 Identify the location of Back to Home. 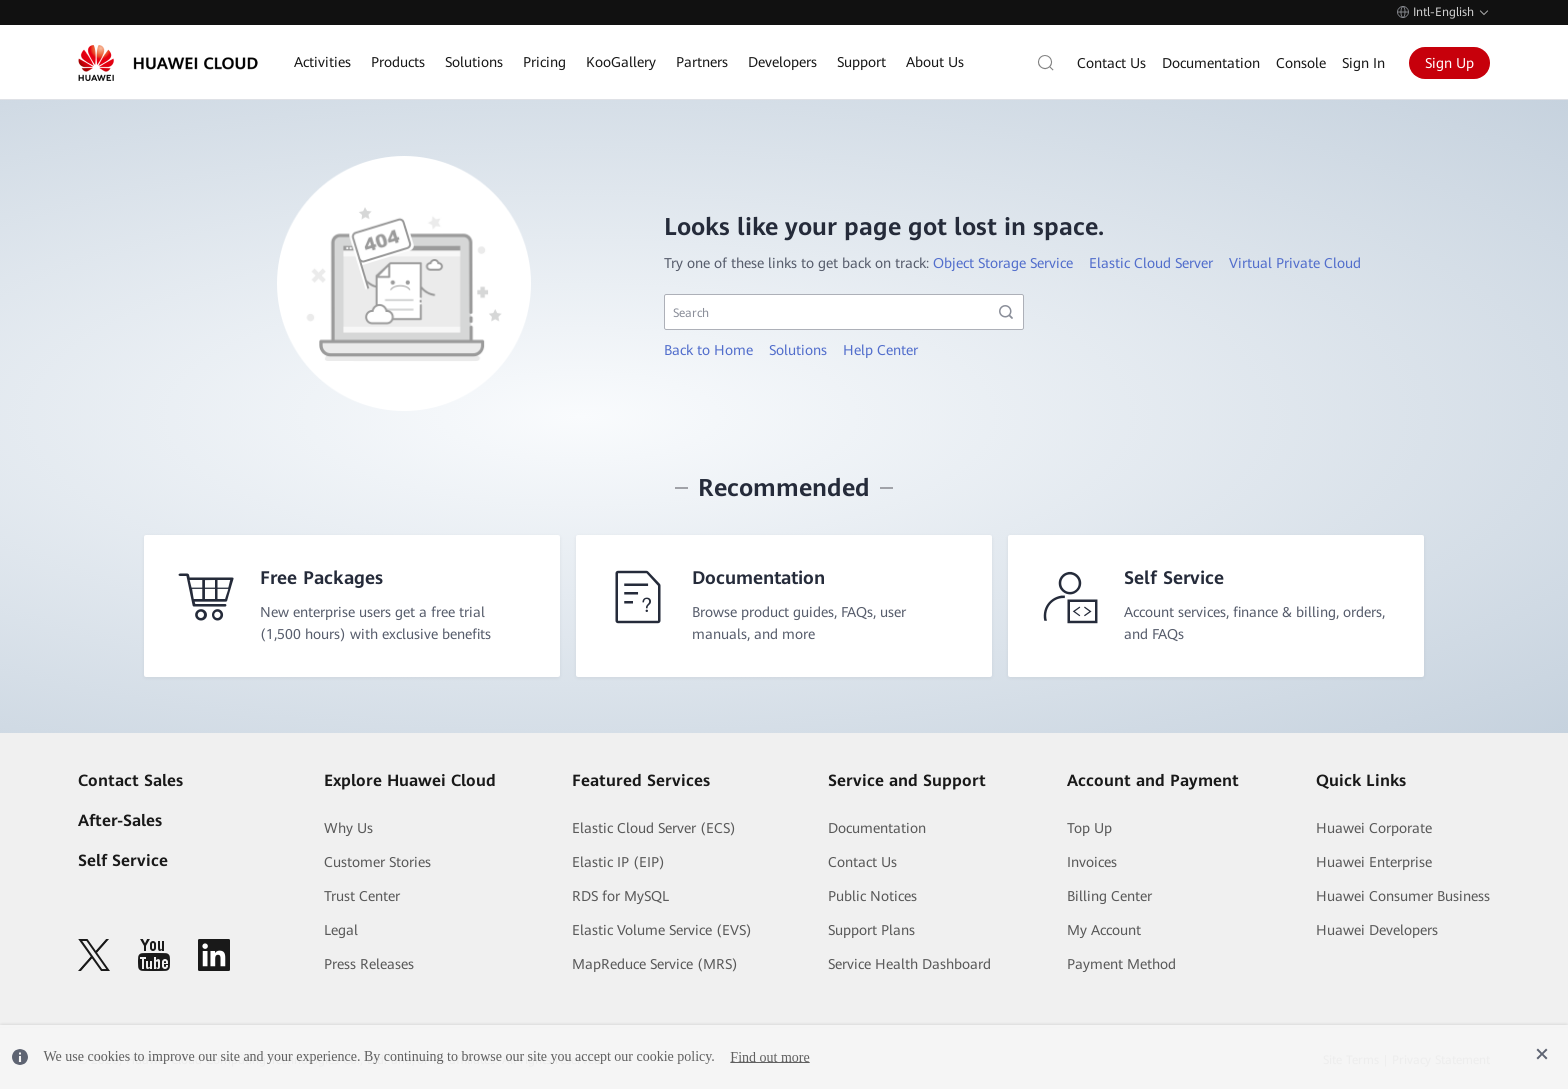
(708, 350).